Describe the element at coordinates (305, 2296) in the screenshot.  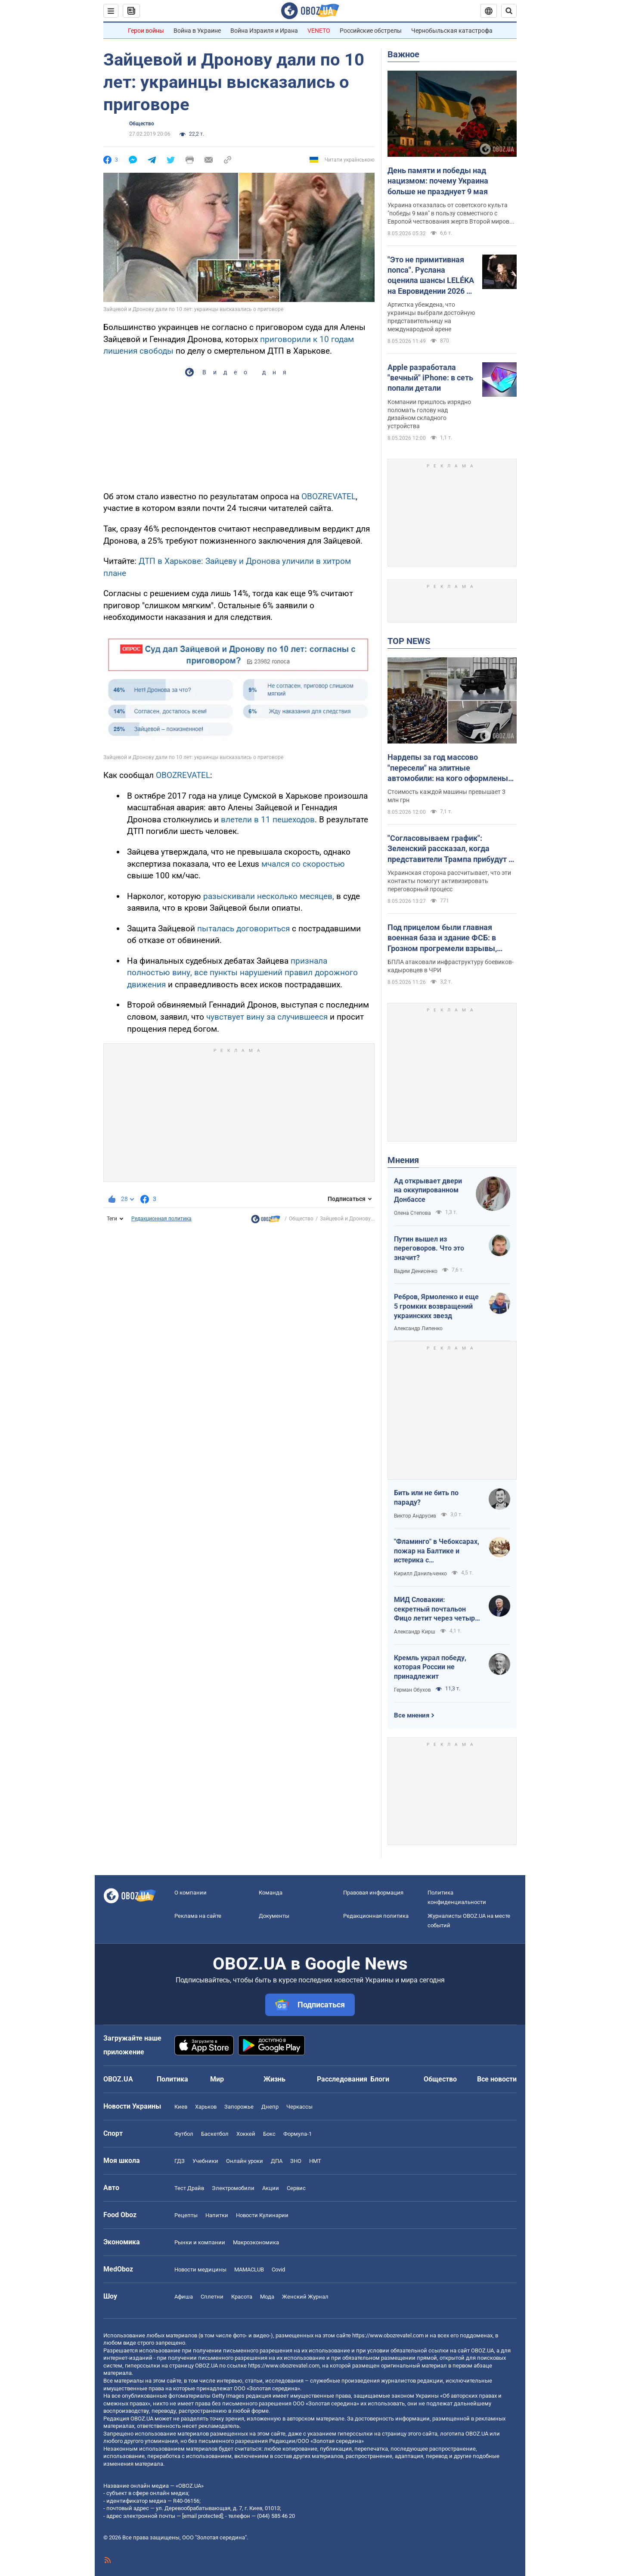
I see `Женский Журнал` at that location.